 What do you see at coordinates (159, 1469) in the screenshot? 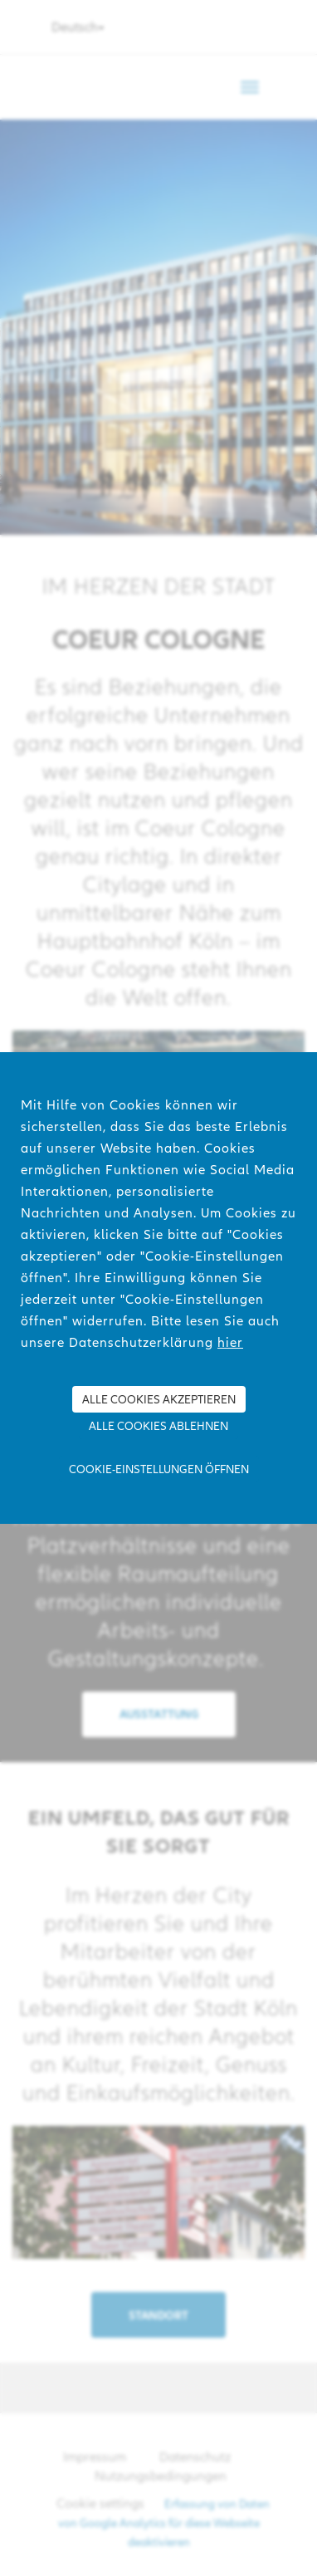
I see `Cookie-Einstellungen öffnen` at bounding box center [159, 1469].